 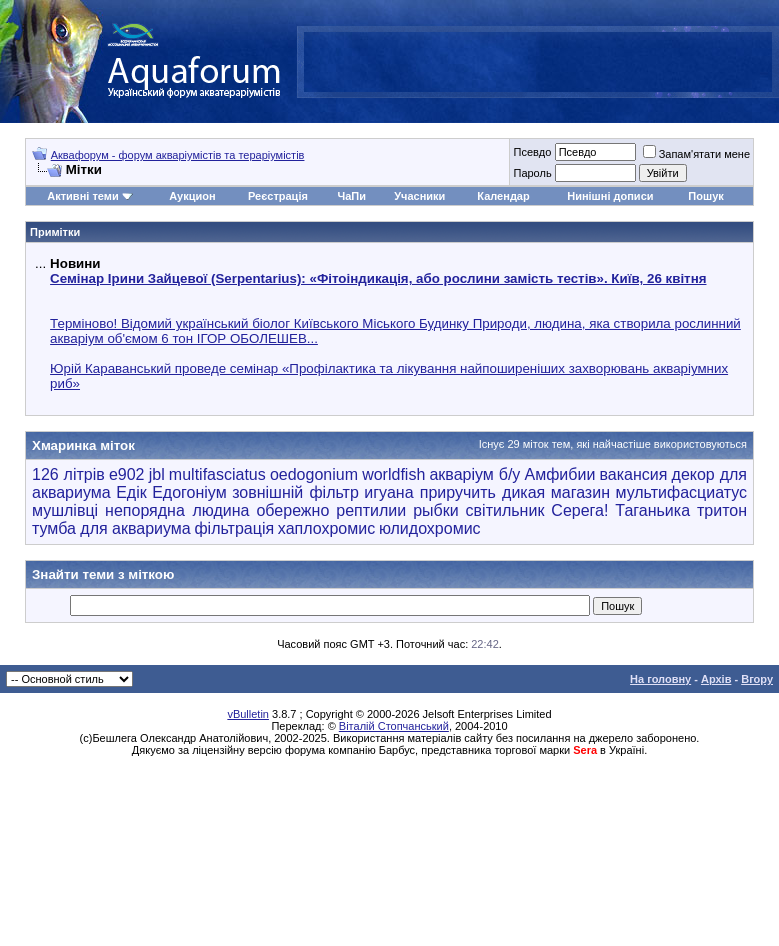 What do you see at coordinates (660, 679) in the screenshot?
I see `На головну` at bounding box center [660, 679].